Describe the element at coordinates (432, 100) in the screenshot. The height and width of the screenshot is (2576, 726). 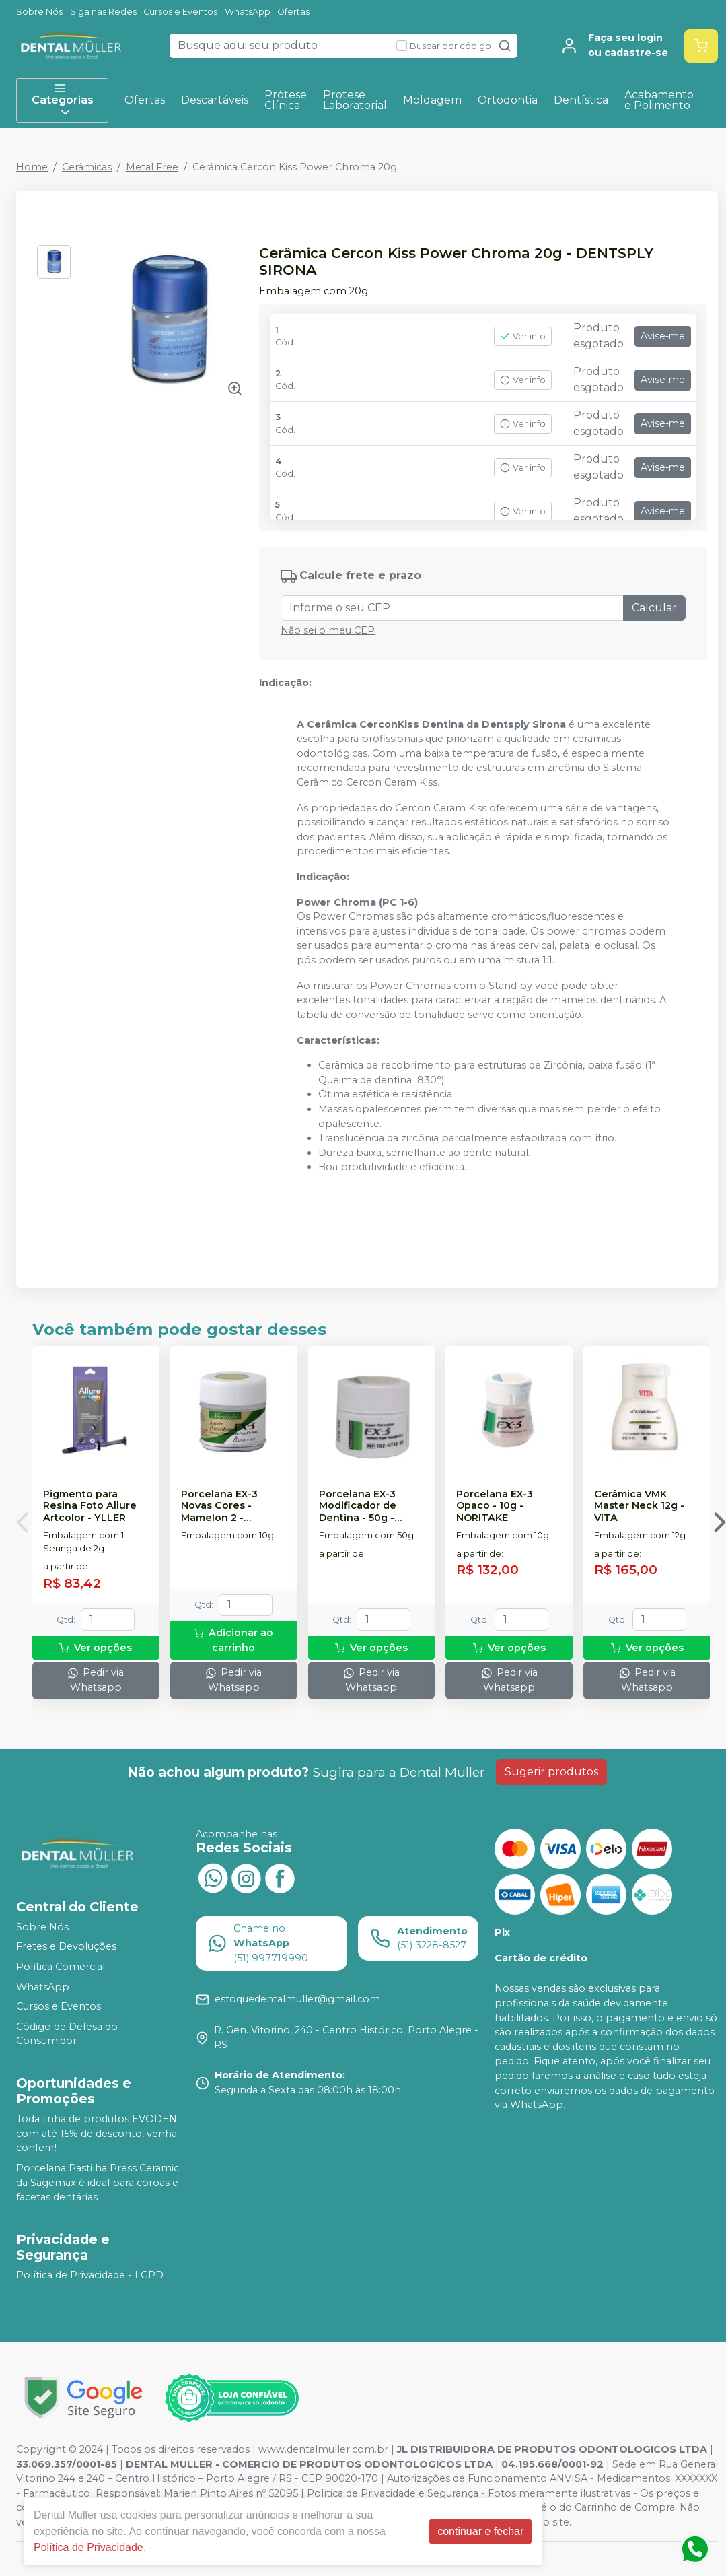
I see `Moldagem` at that location.